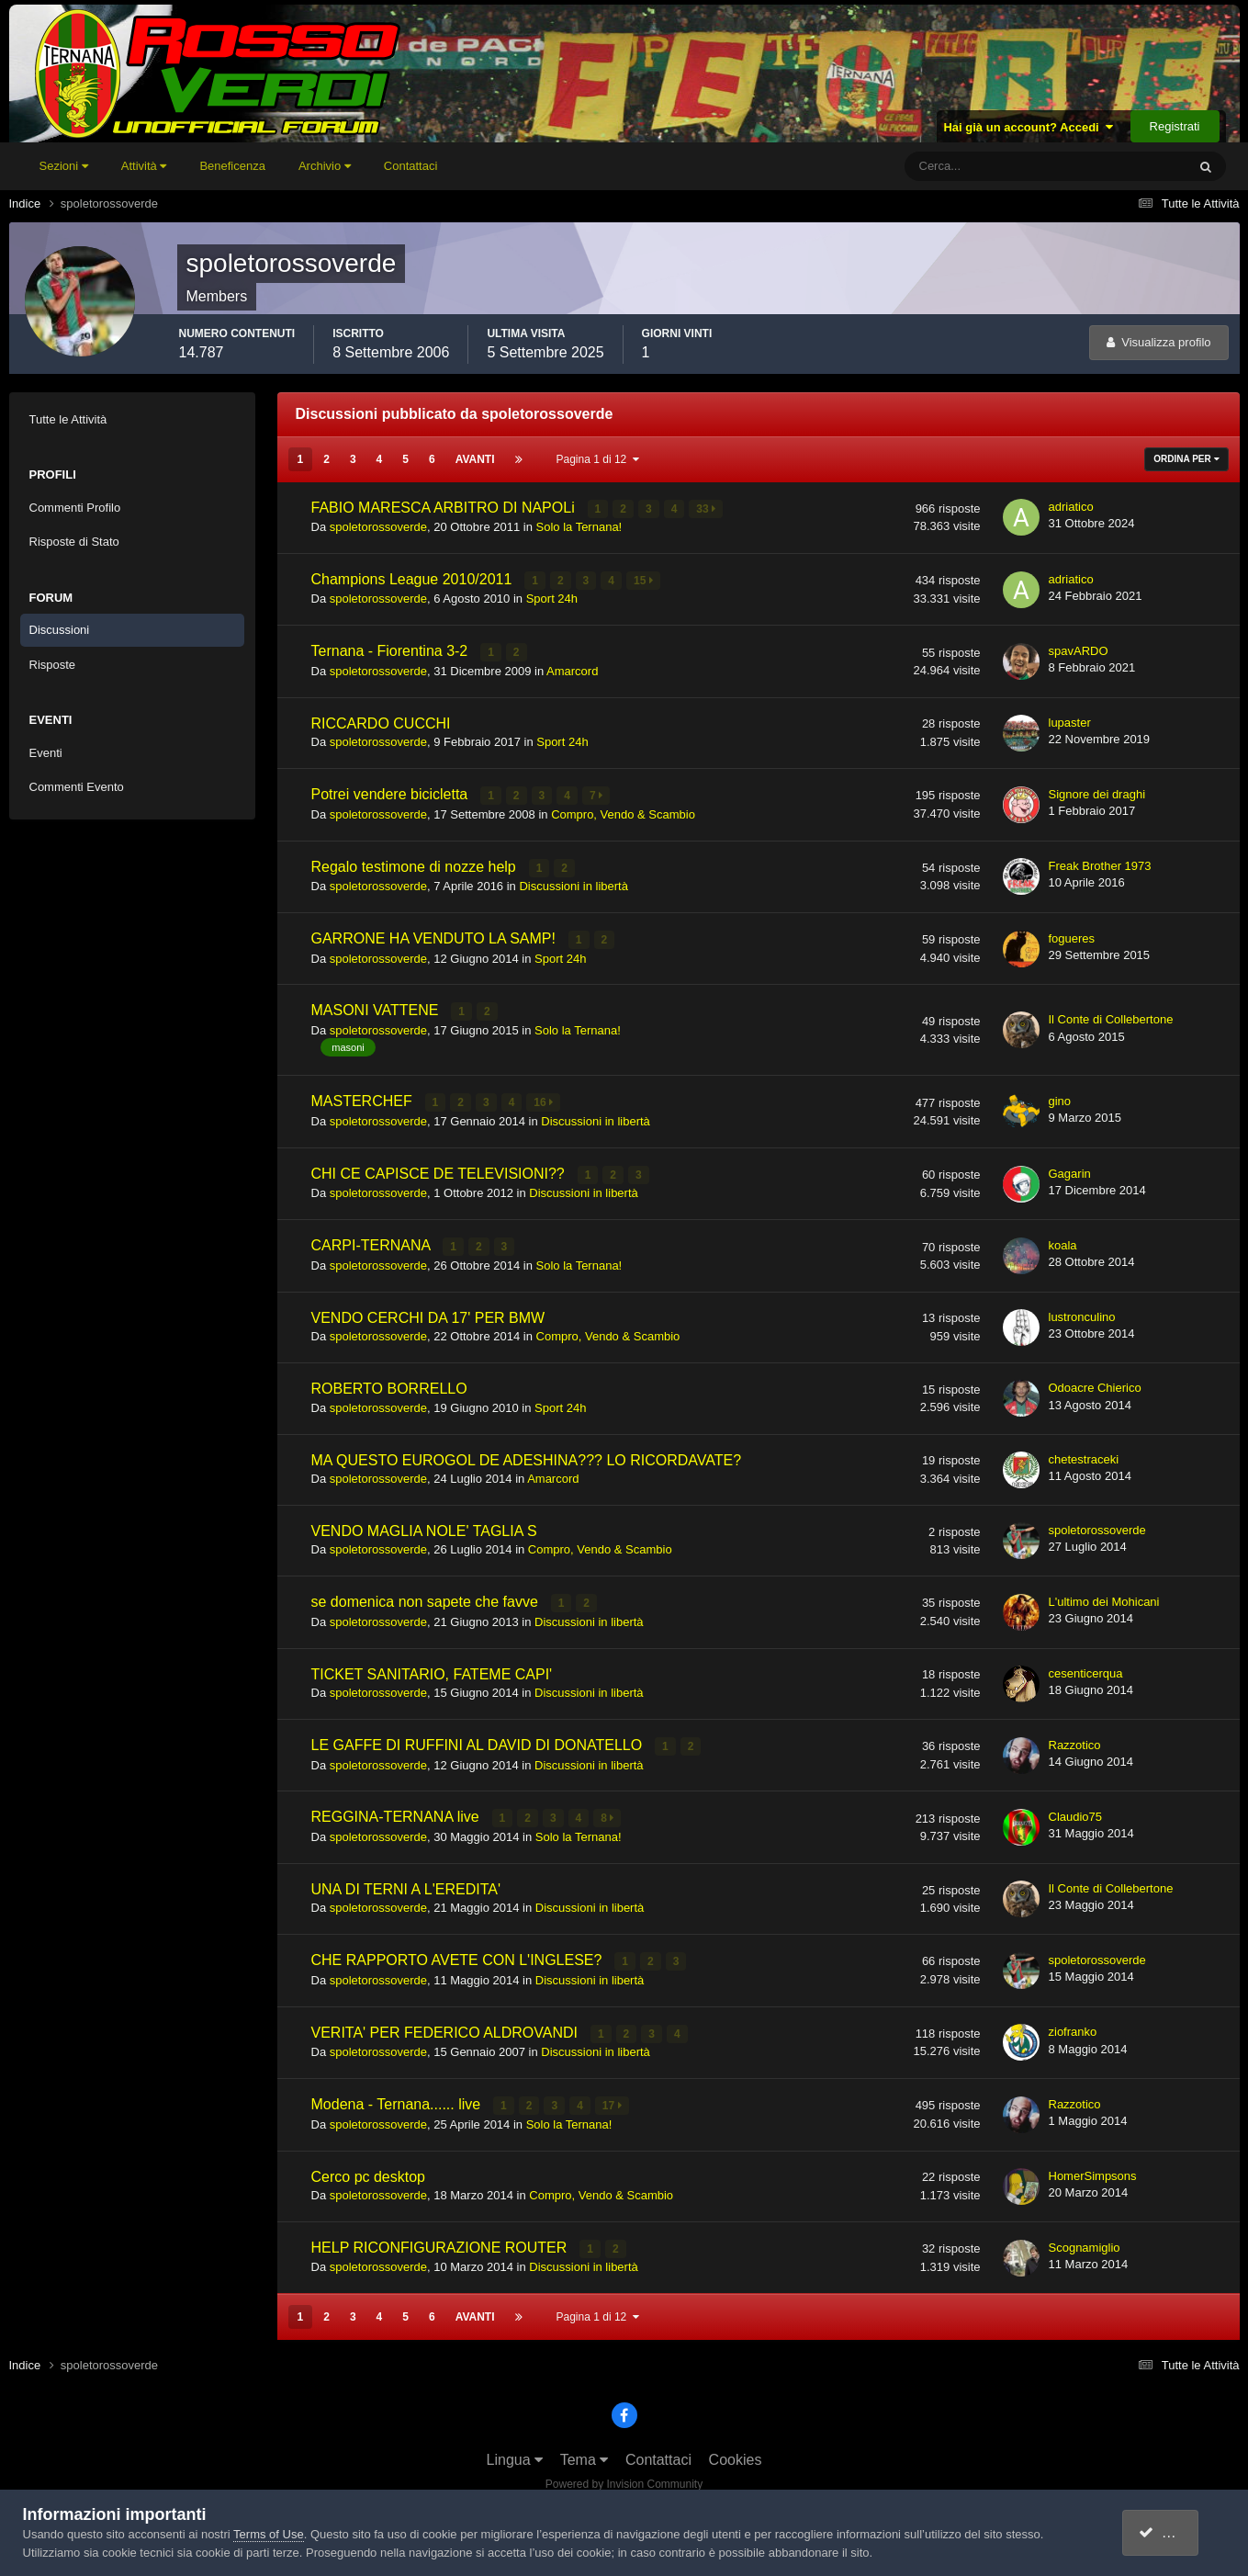 The height and width of the screenshot is (2576, 1248). Describe the element at coordinates (45, 753) in the screenshot. I see `Eventi` at that location.